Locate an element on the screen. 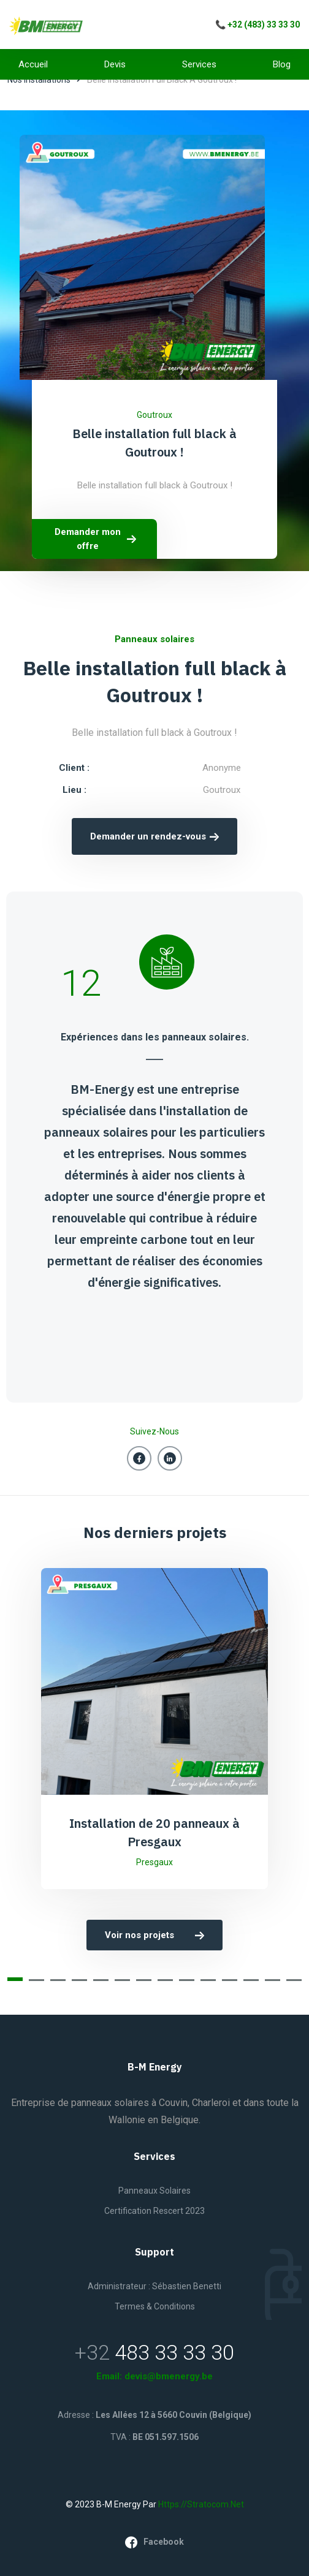 Image resolution: width=309 pixels, height=2576 pixels. Blog is located at coordinates (282, 64).